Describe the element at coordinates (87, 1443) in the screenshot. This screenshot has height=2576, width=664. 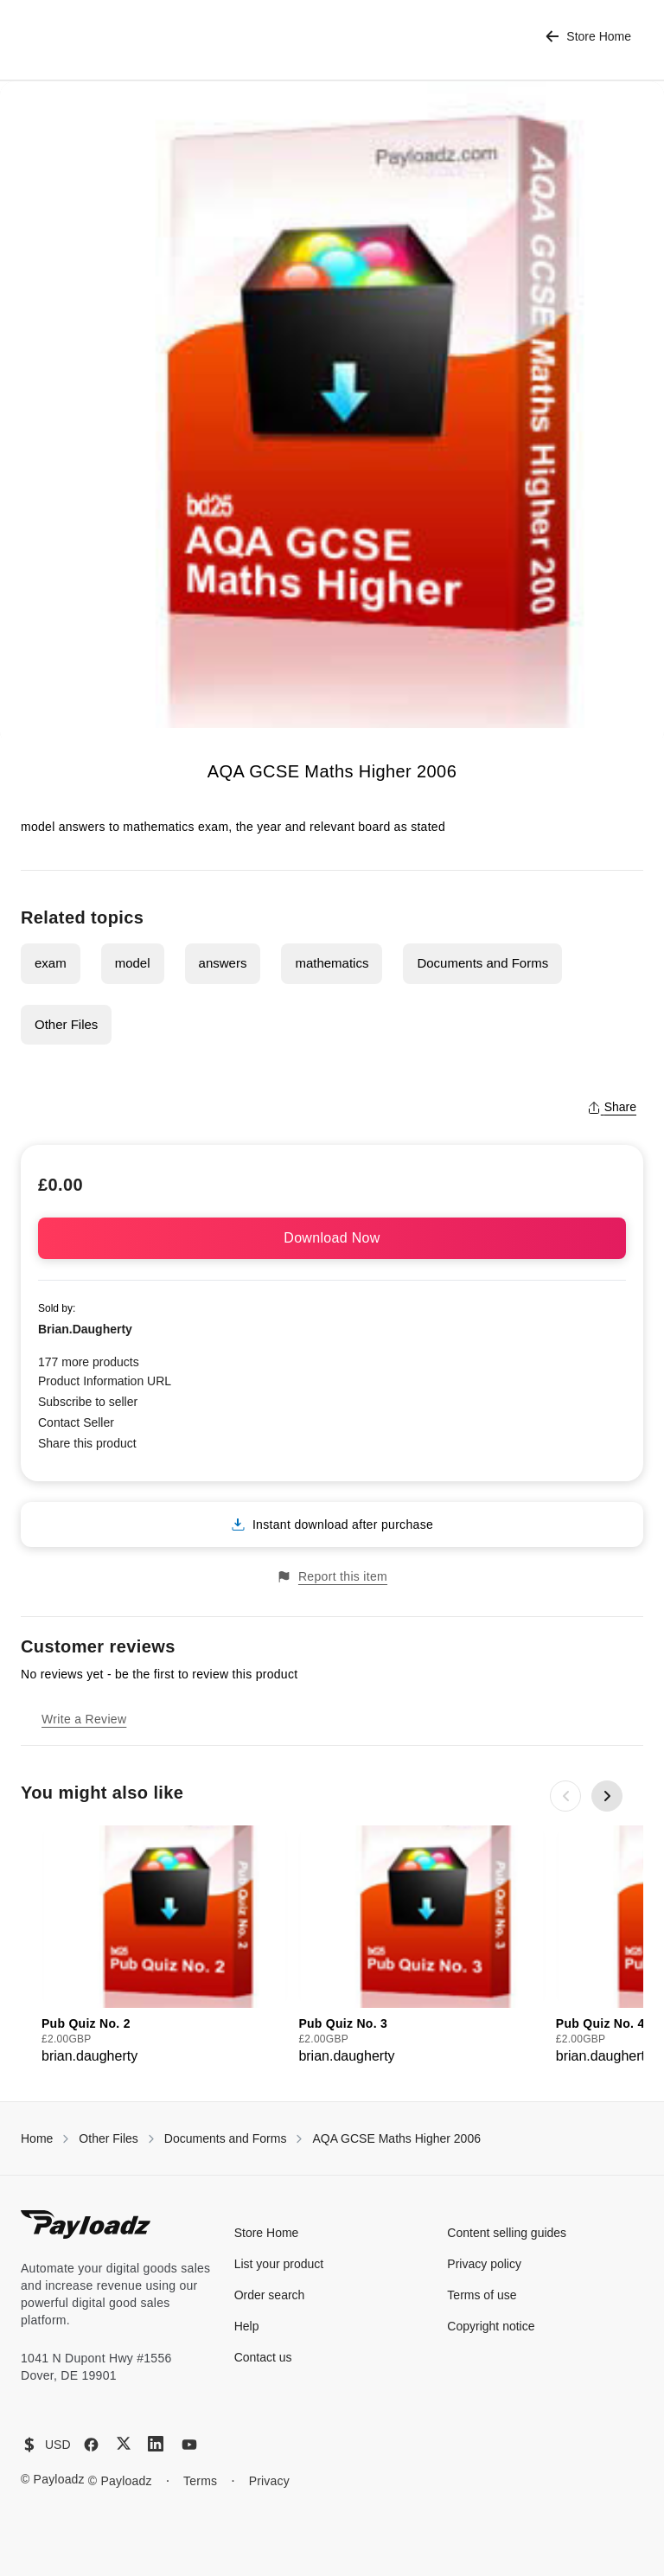
I see `Share this product` at that location.